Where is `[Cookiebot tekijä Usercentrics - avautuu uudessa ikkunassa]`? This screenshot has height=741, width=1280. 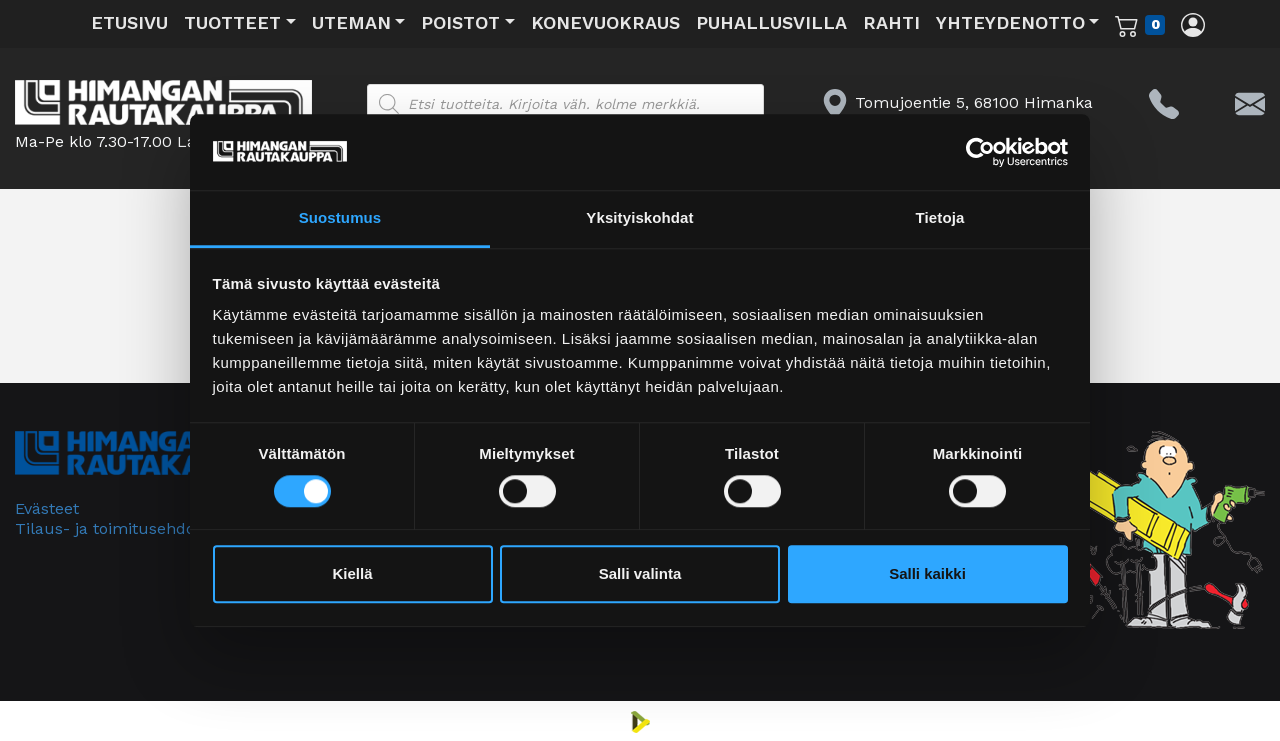
[Cookiebot tekijä Usercentrics - avautuu uudessa ikkunassa] is located at coordinates (980, 152).